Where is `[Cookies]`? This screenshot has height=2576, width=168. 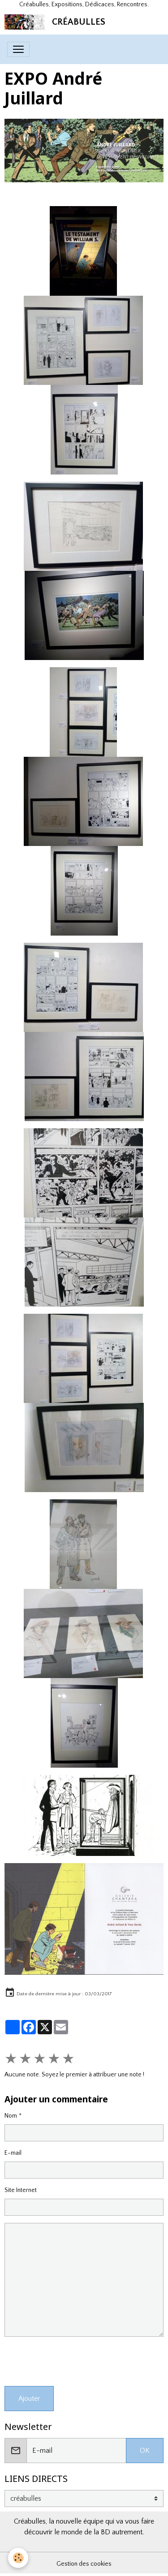 [Cookies] is located at coordinates (18, 2558).